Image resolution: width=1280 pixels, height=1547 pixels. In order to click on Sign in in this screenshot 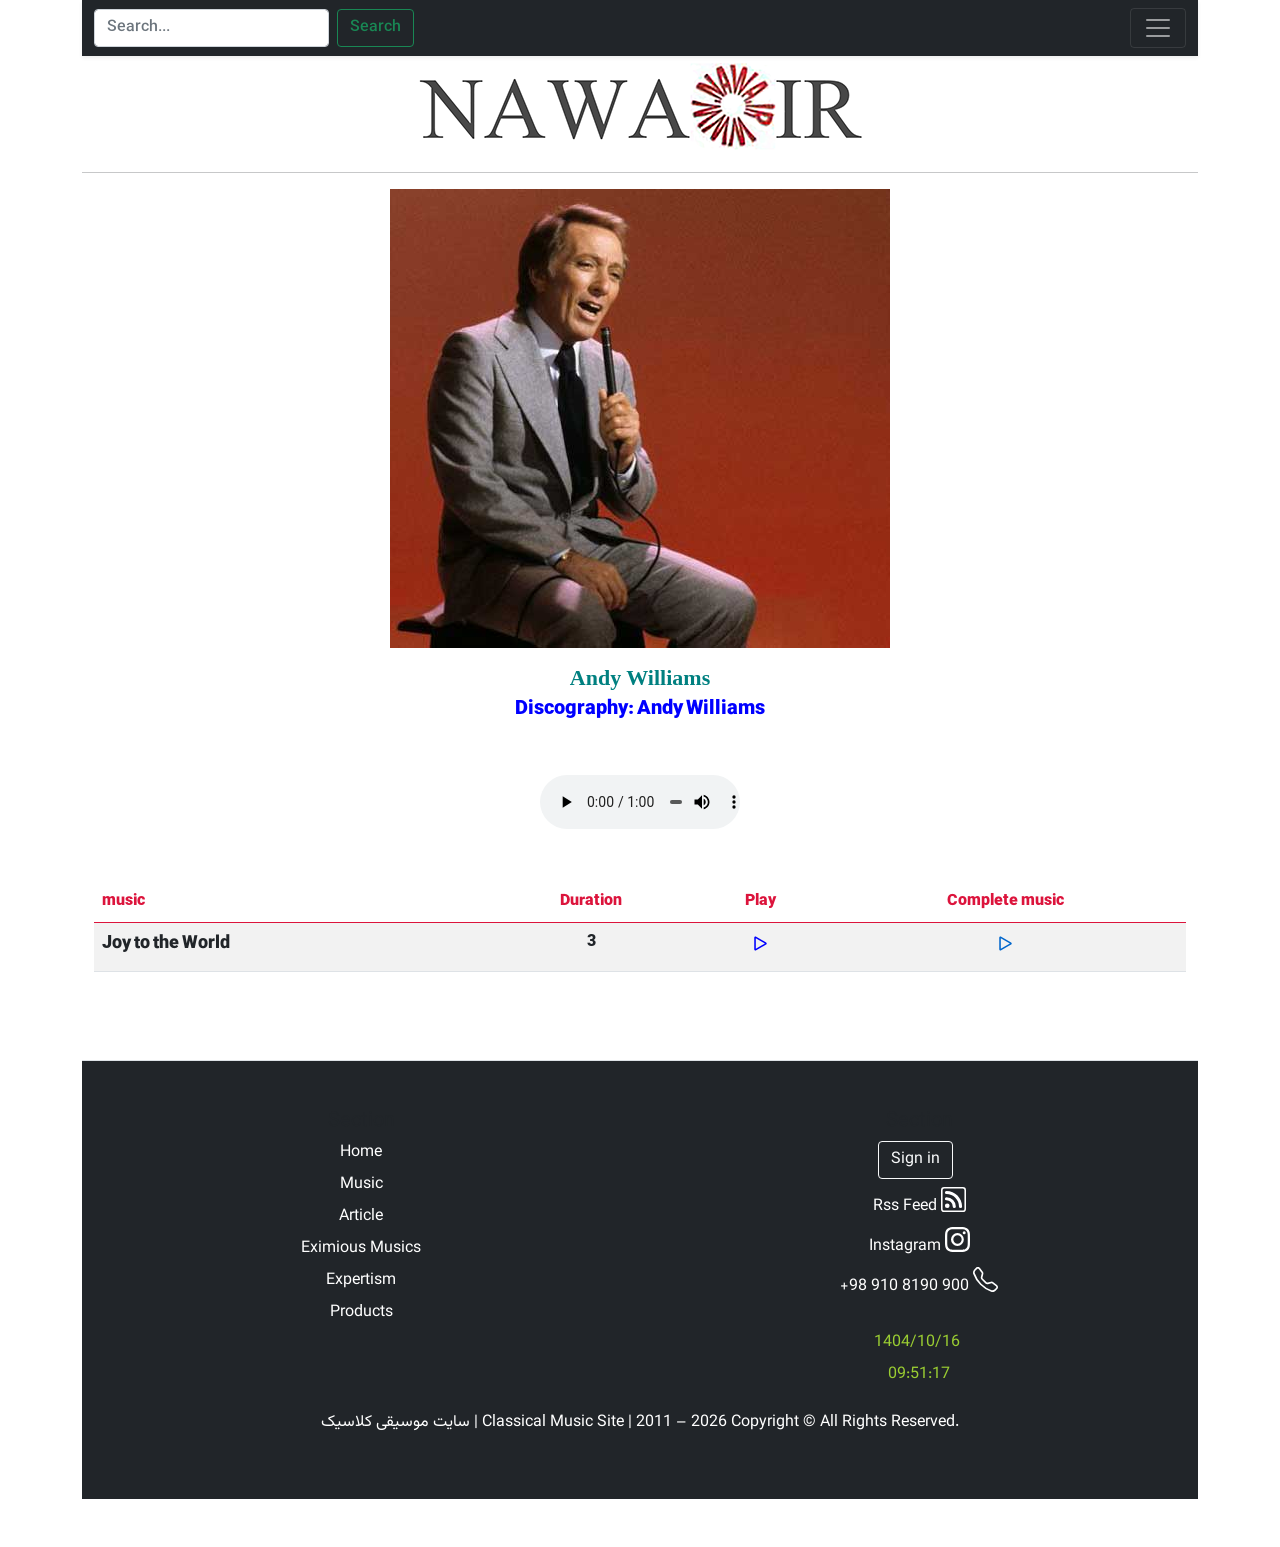, I will do `click(915, 1159)`.